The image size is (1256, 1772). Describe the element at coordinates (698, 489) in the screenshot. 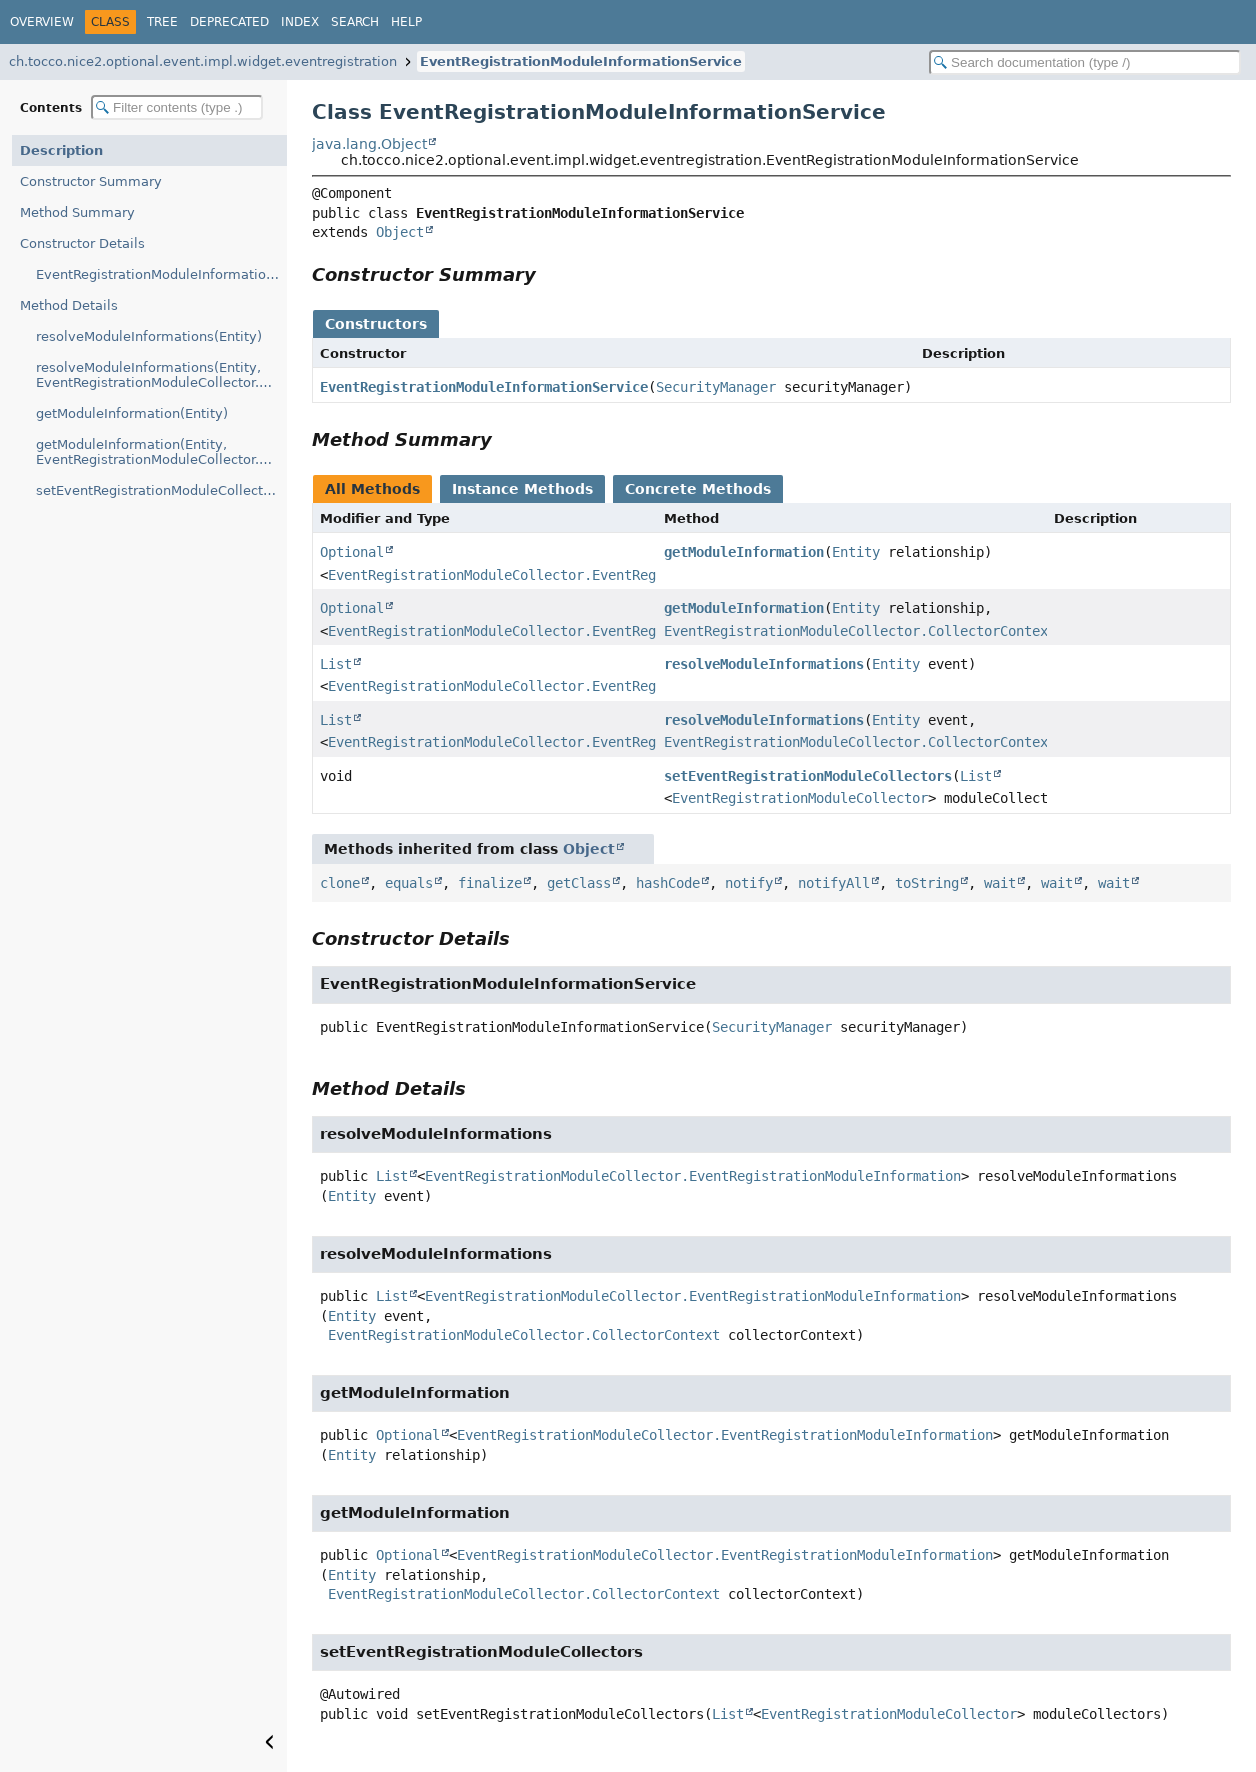

I see `Concrete Methods [tab]` at that location.